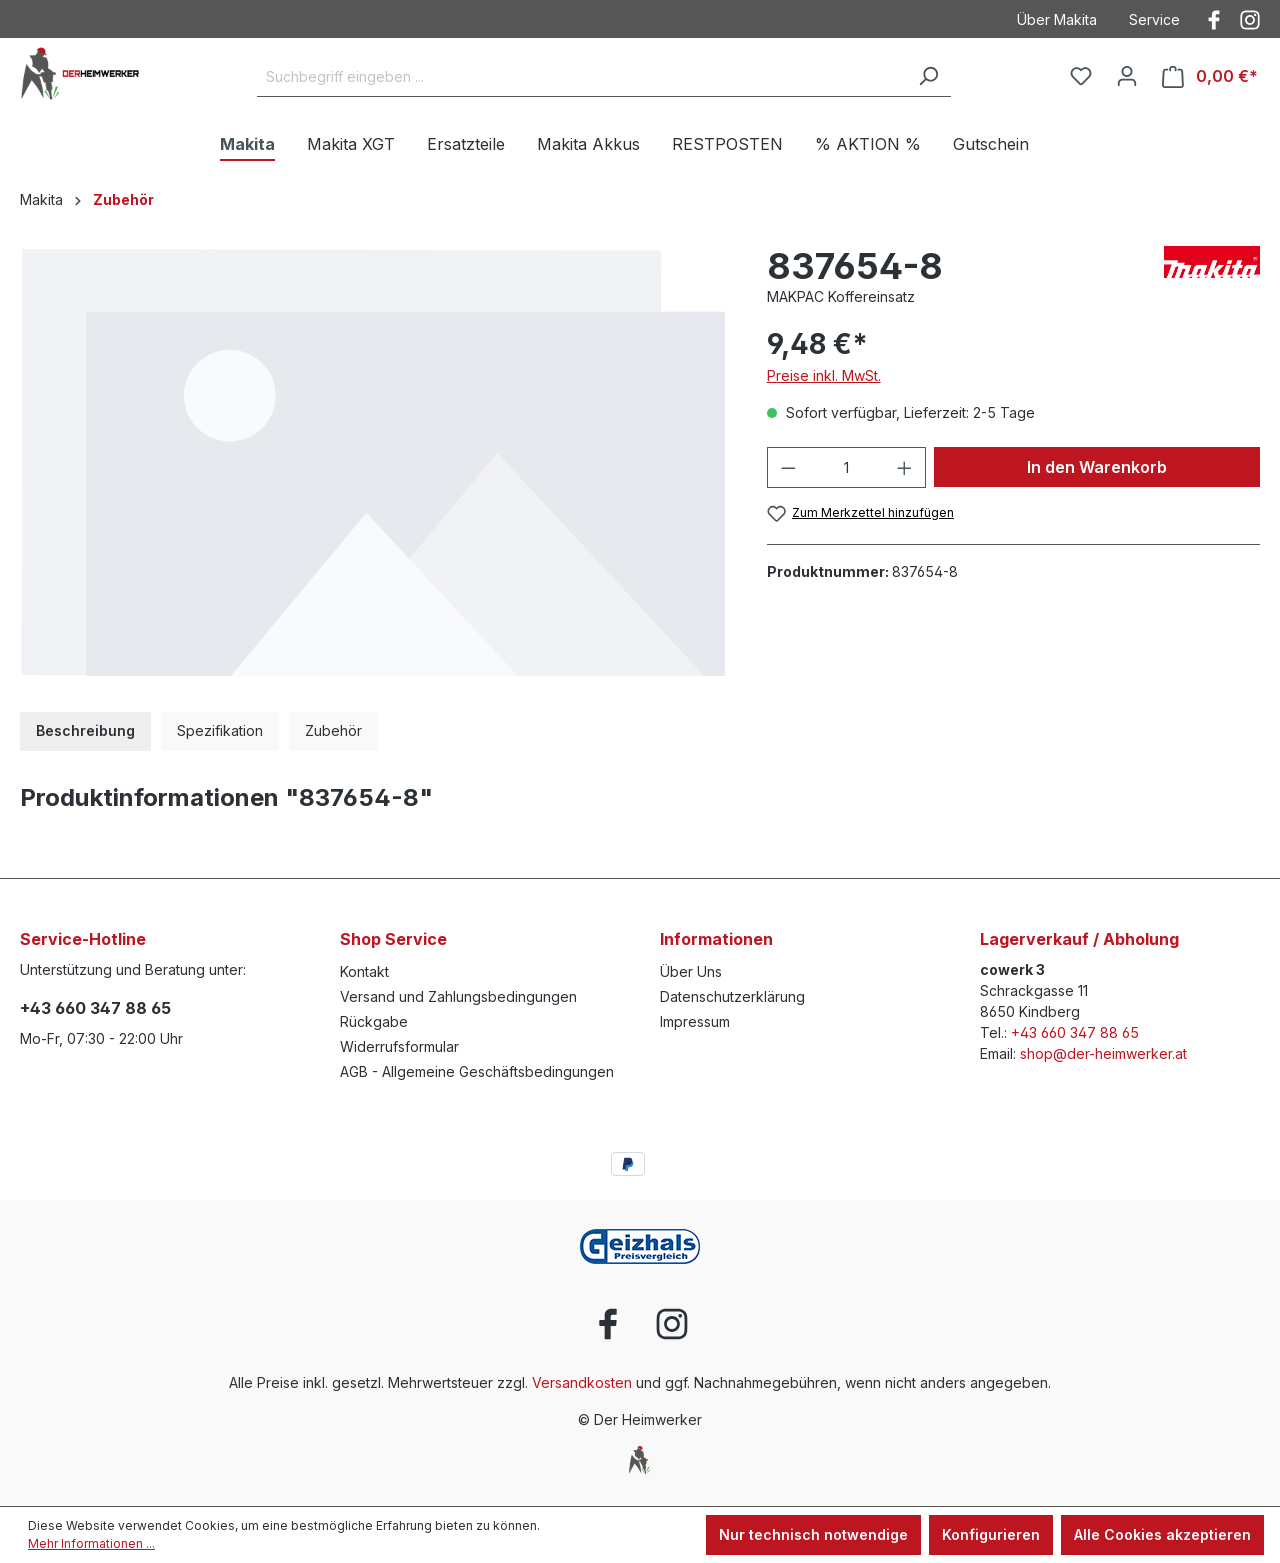 This screenshot has height=1563, width=1280. What do you see at coordinates (732, 996) in the screenshot?
I see `Datenschutzerklärung` at bounding box center [732, 996].